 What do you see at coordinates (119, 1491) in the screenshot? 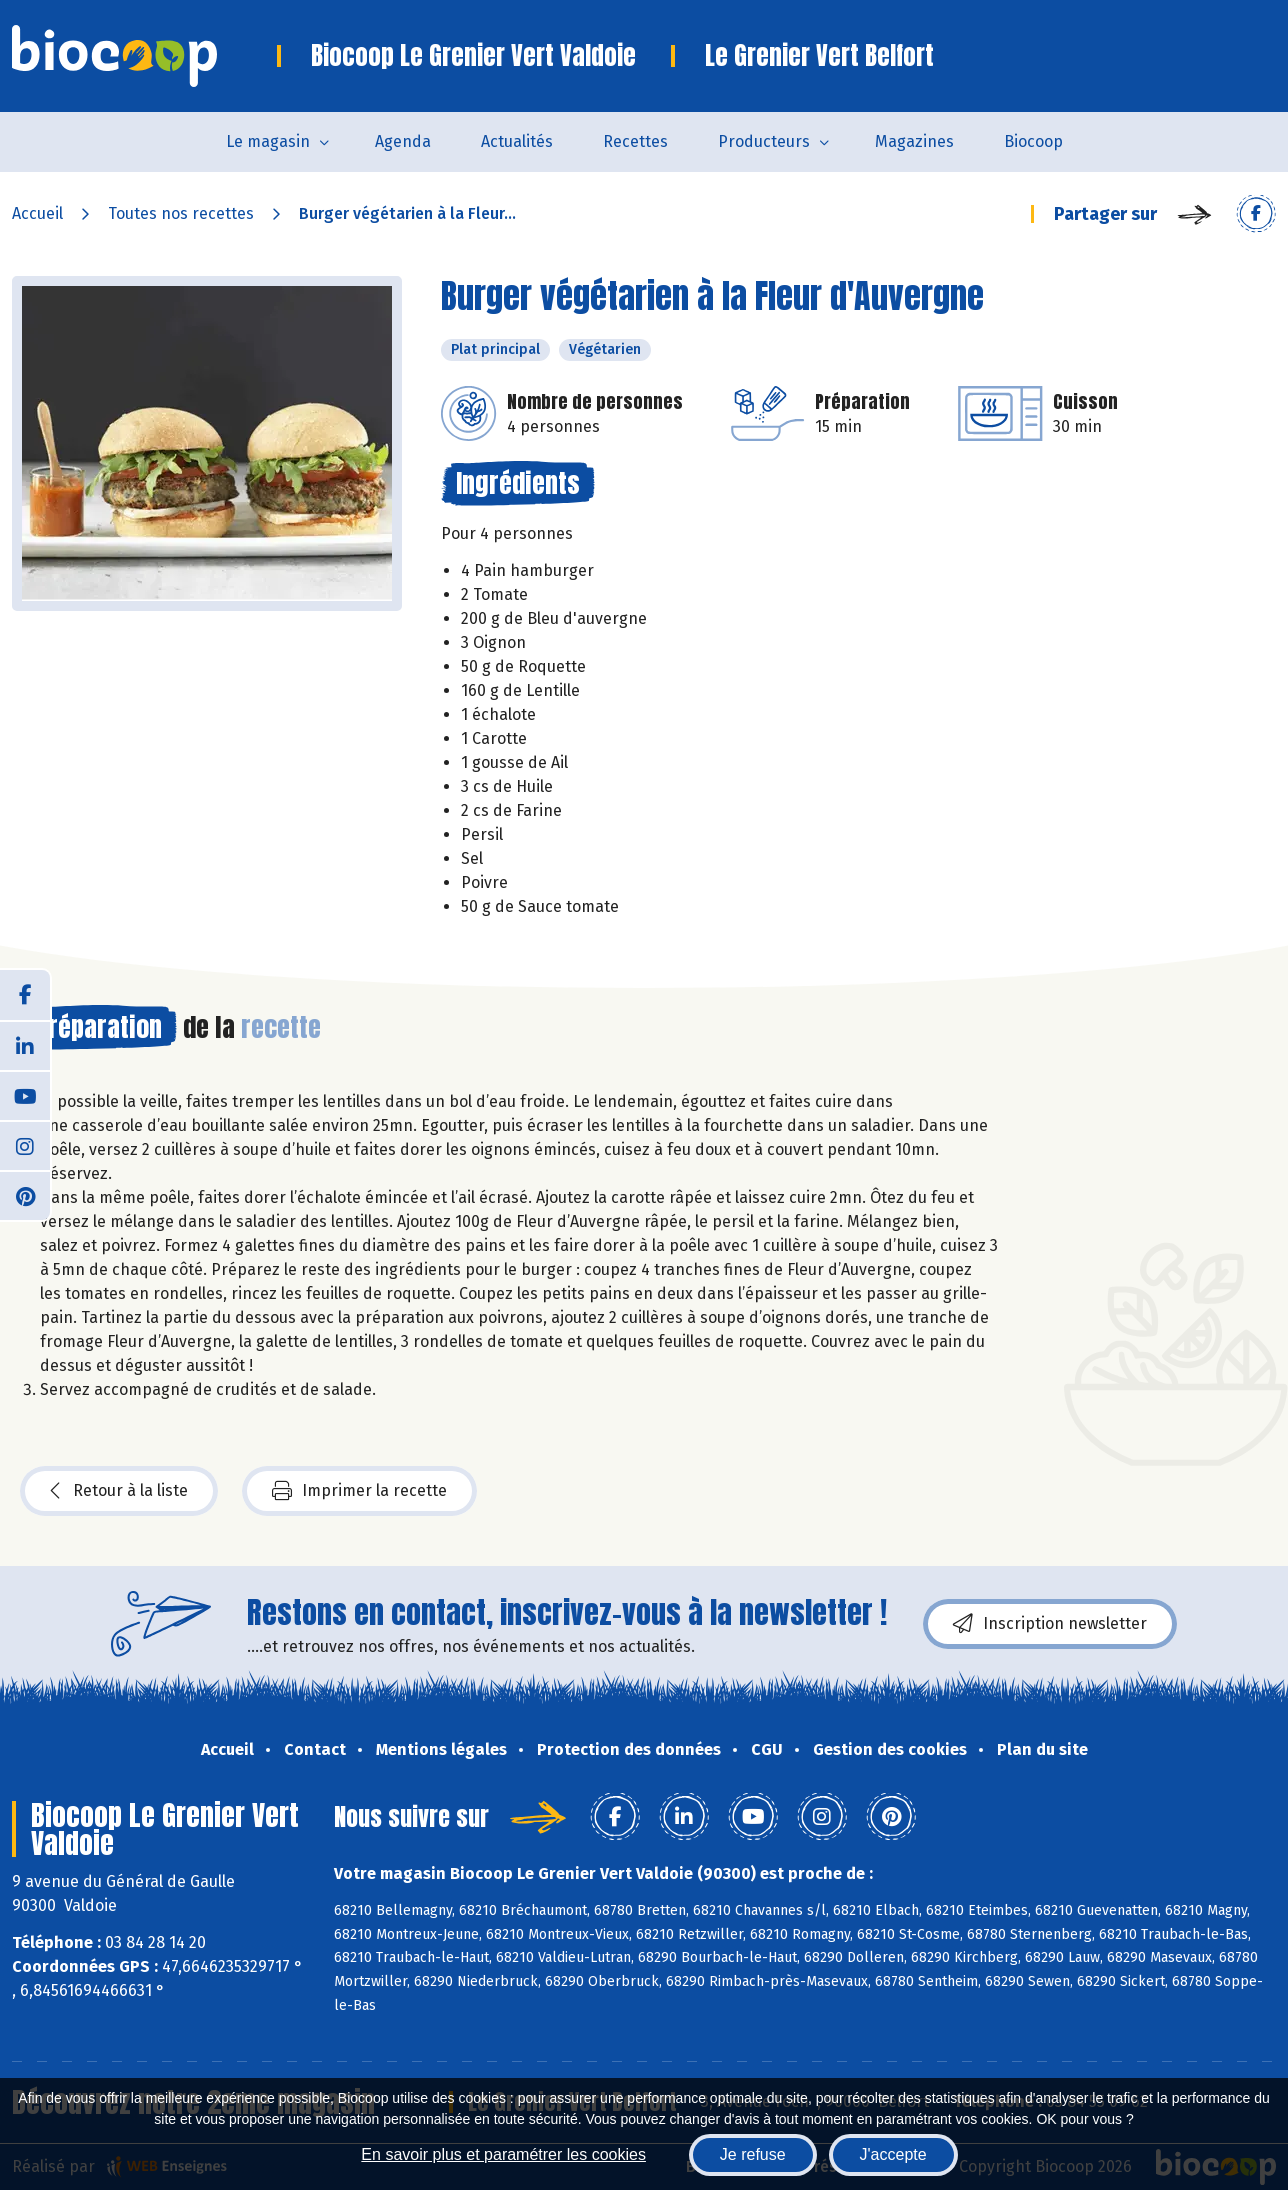
I see `Retour à la liste` at bounding box center [119, 1491].